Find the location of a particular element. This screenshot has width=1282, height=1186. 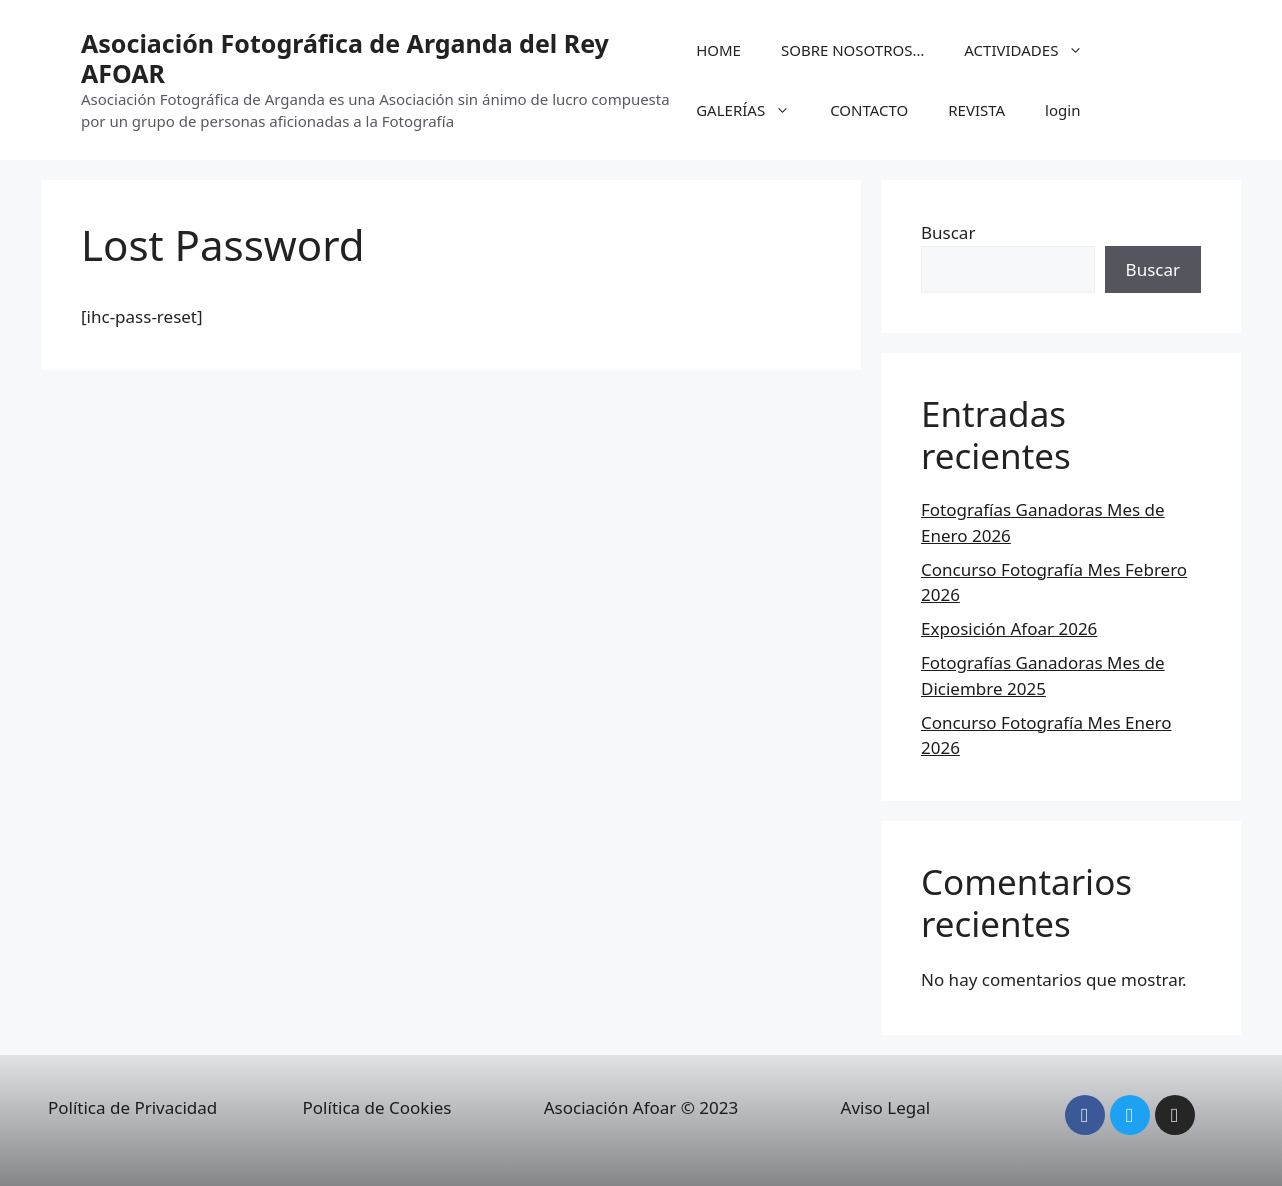

CONTACTO is located at coordinates (869, 110).